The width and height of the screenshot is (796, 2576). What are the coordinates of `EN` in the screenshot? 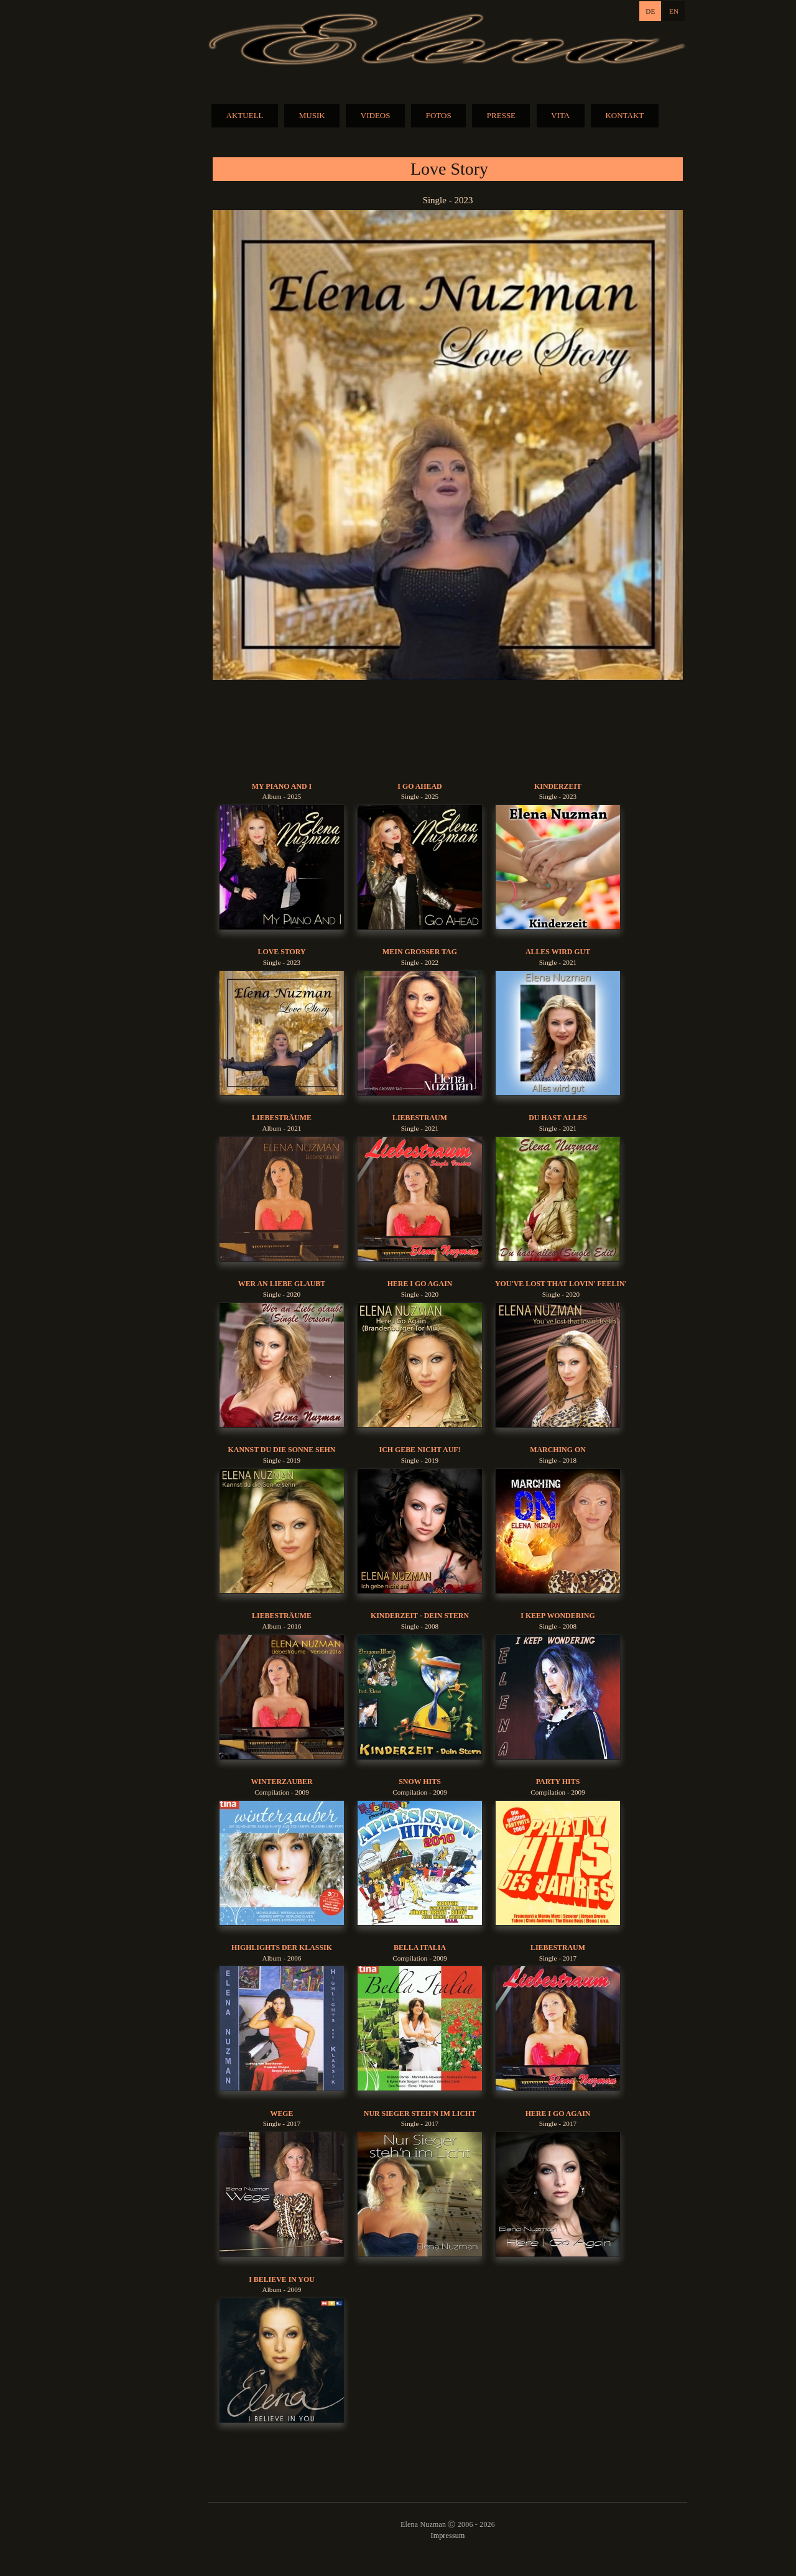 It's located at (673, 11).